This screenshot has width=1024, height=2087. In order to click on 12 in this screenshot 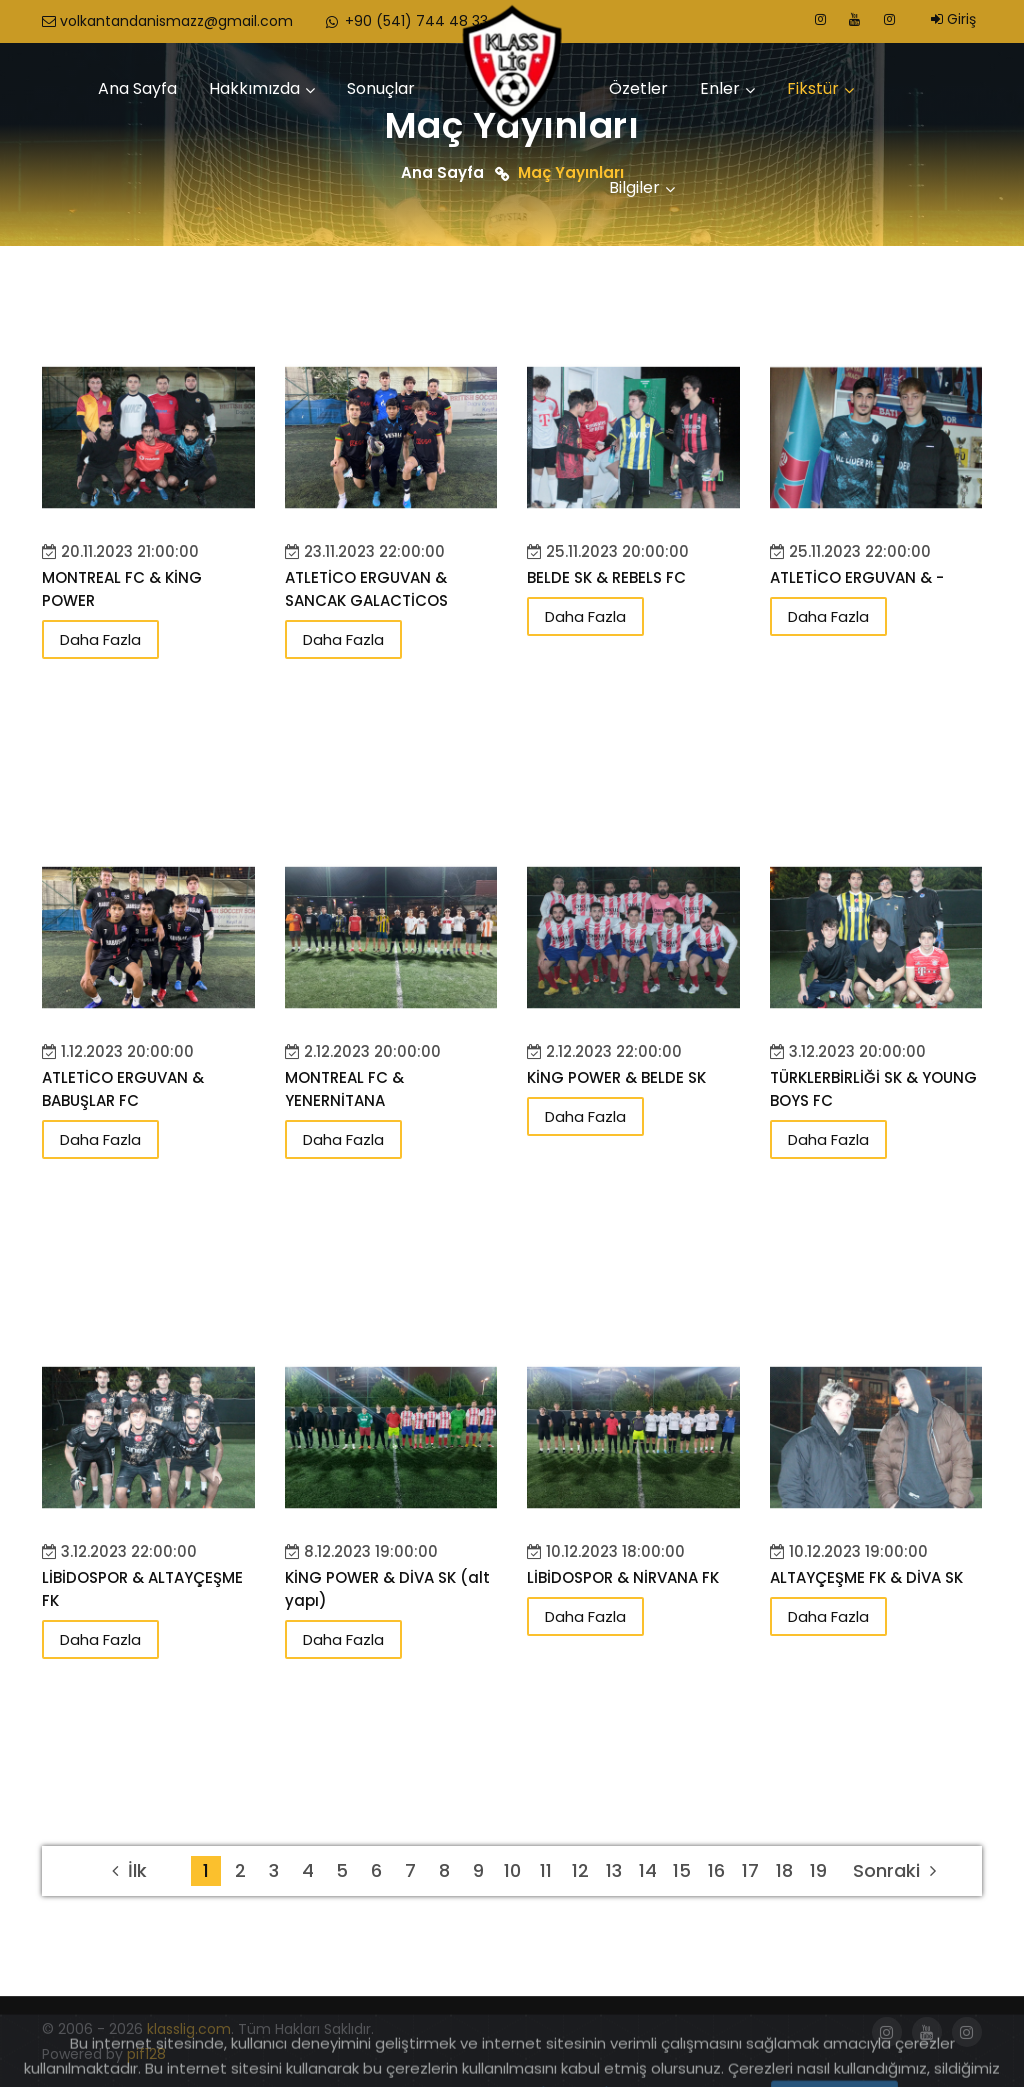, I will do `click(580, 1870)`.